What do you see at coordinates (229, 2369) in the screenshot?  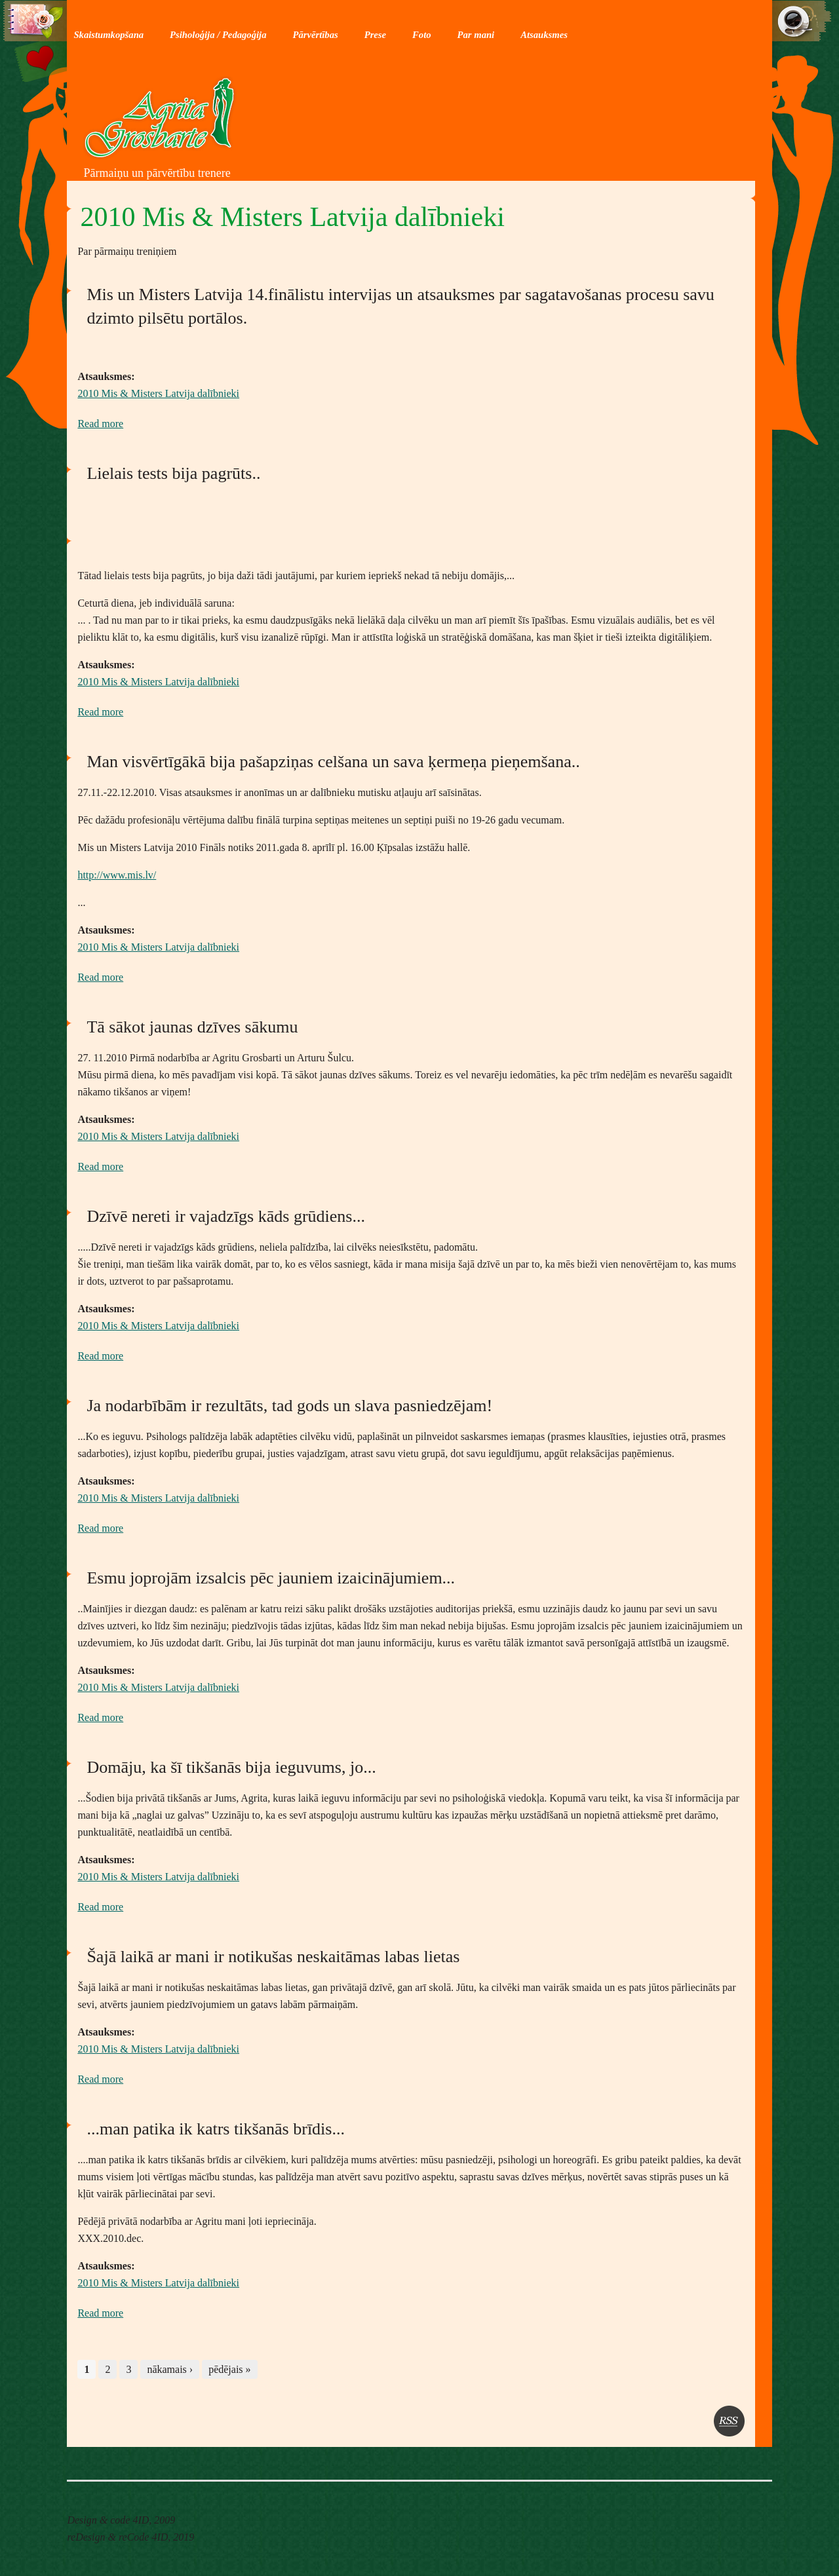 I see `pēdējais »` at bounding box center [229, 2369].